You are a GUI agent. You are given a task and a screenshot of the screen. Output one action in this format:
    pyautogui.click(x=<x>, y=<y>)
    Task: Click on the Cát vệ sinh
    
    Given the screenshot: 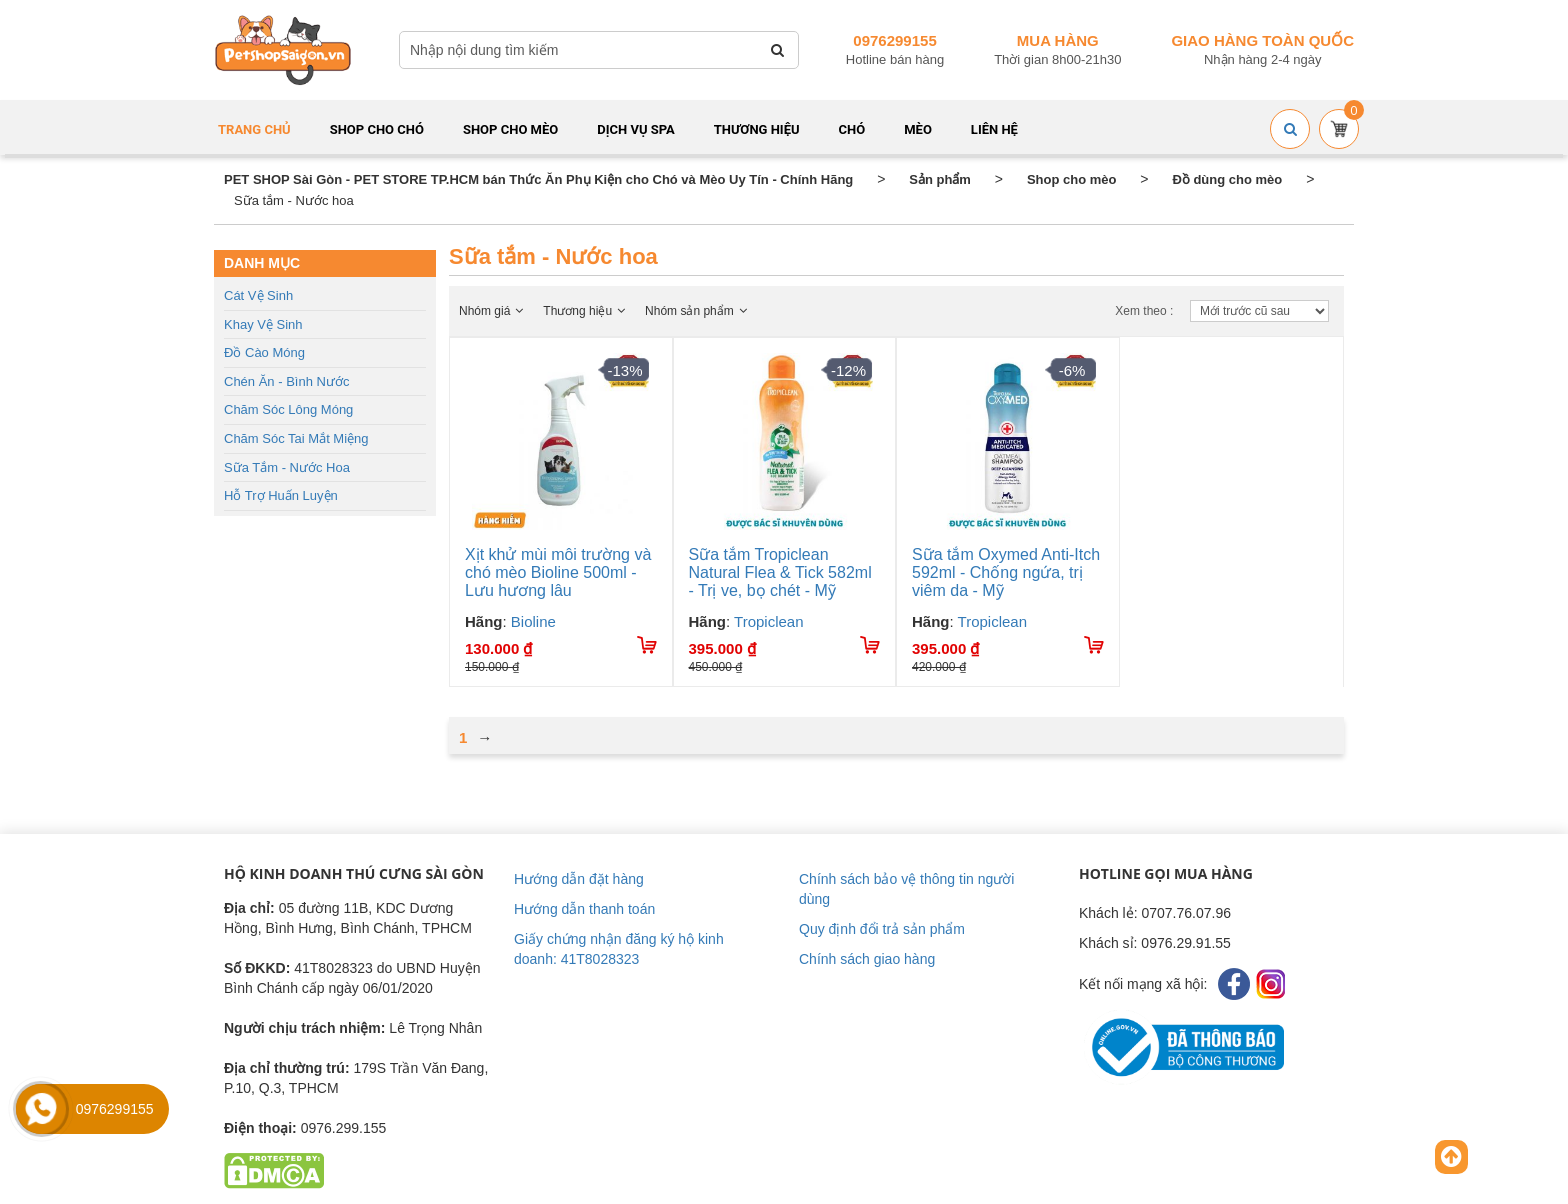 What is the action you would take?
    pyautogui.click(x=258, y=295)
    